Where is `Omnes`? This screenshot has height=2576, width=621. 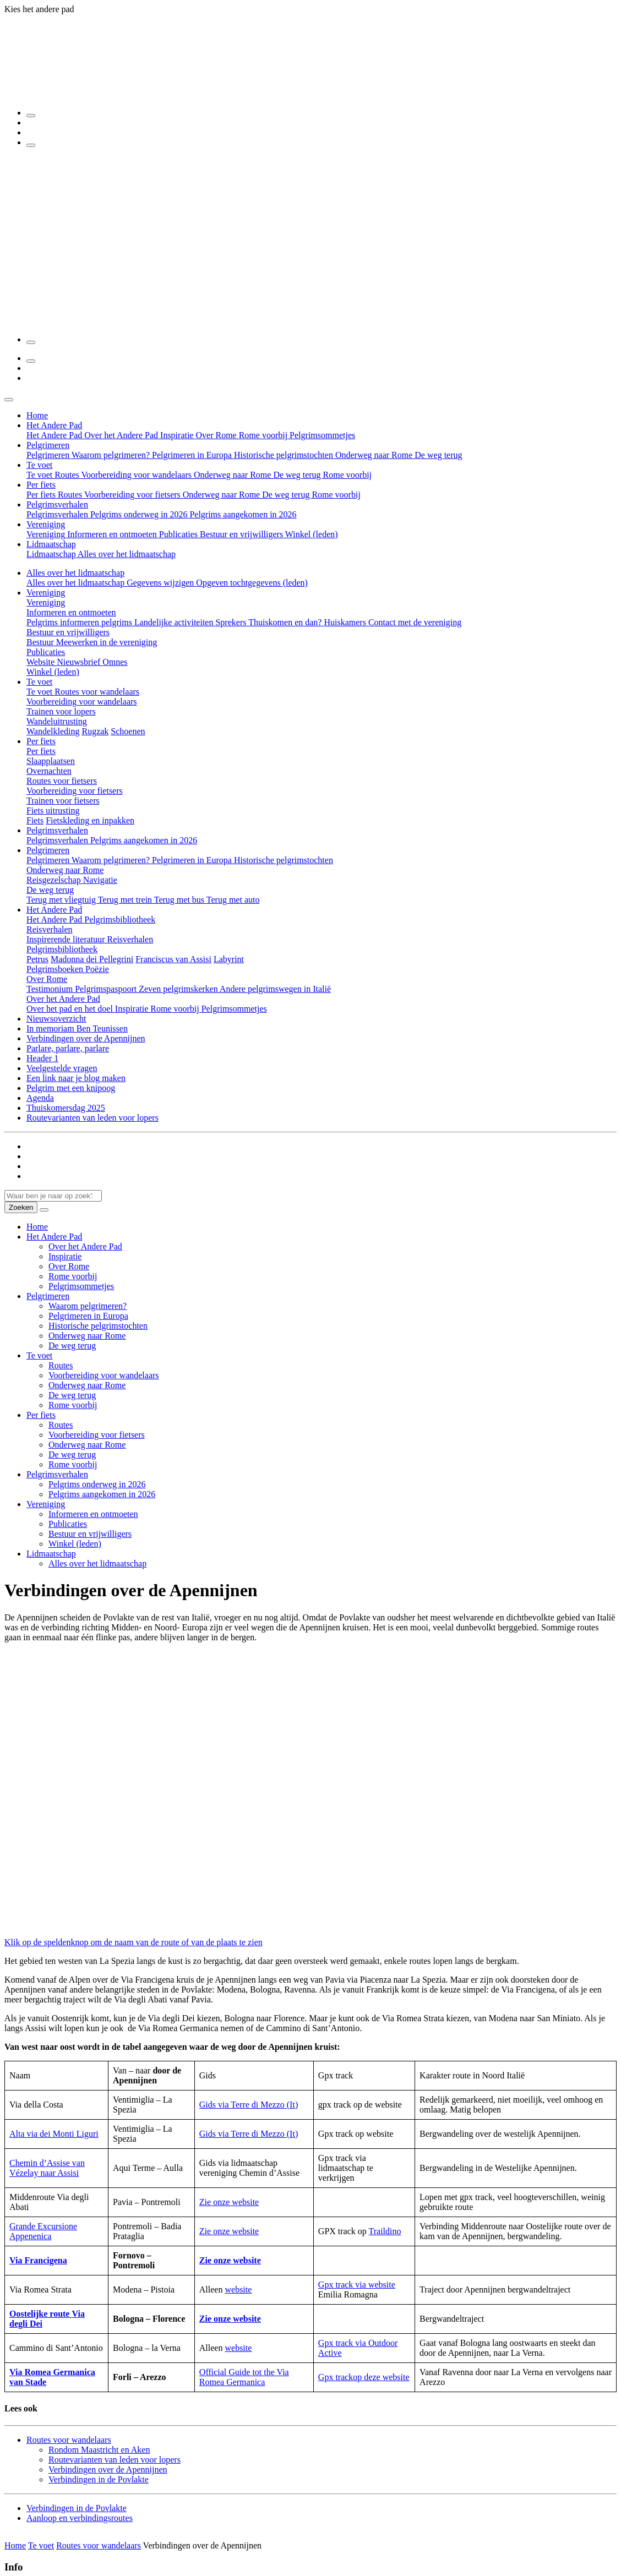
Omnes is located at coordinates (114, 662).